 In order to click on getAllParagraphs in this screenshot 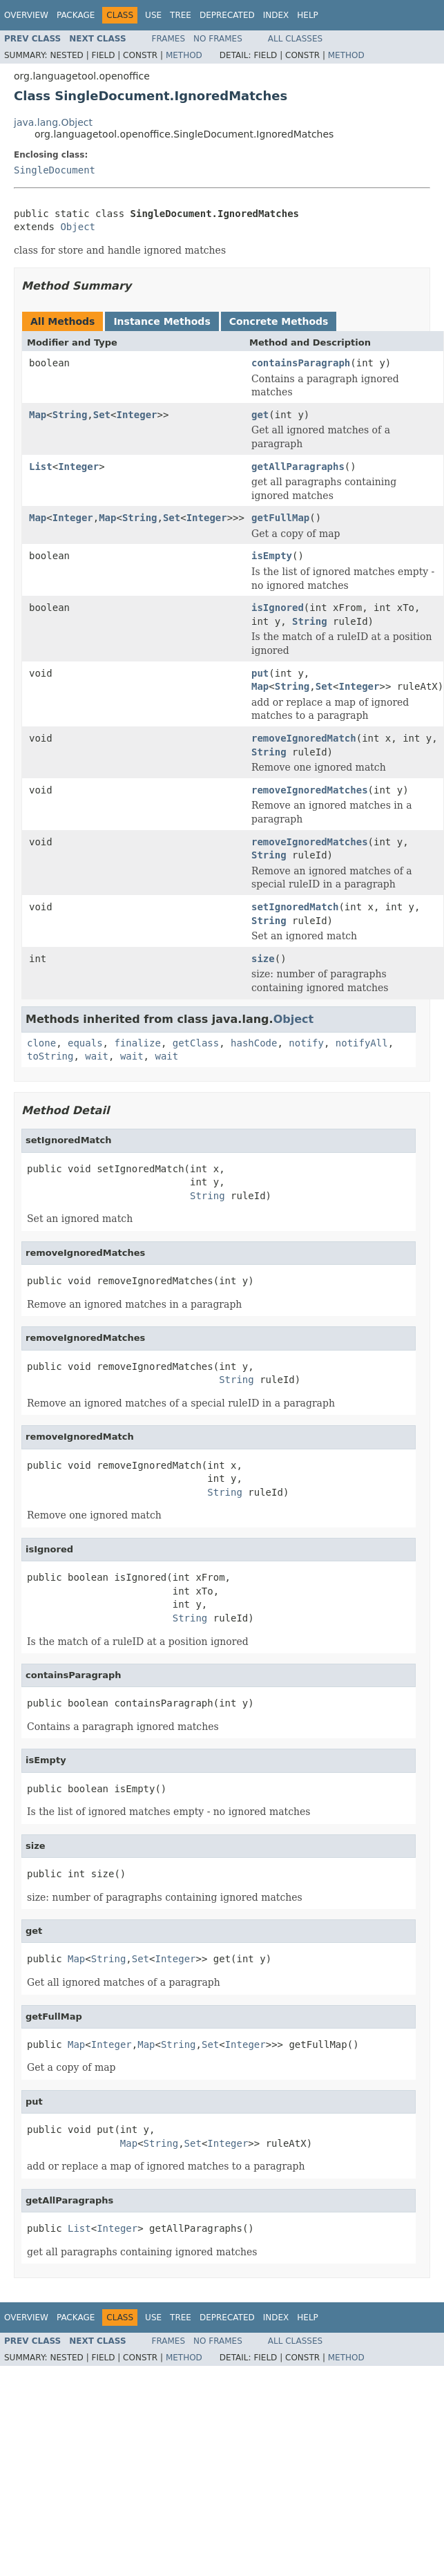, I will do `click(298, 466)`.